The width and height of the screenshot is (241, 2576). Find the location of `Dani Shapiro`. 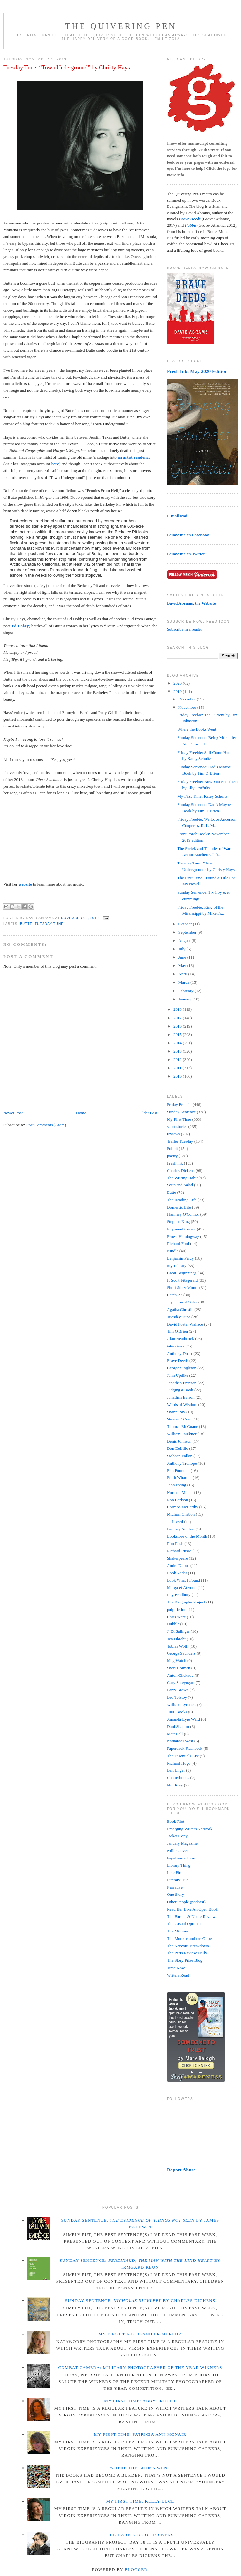

Dani Shapiro is located at coordinates (178, 1726).